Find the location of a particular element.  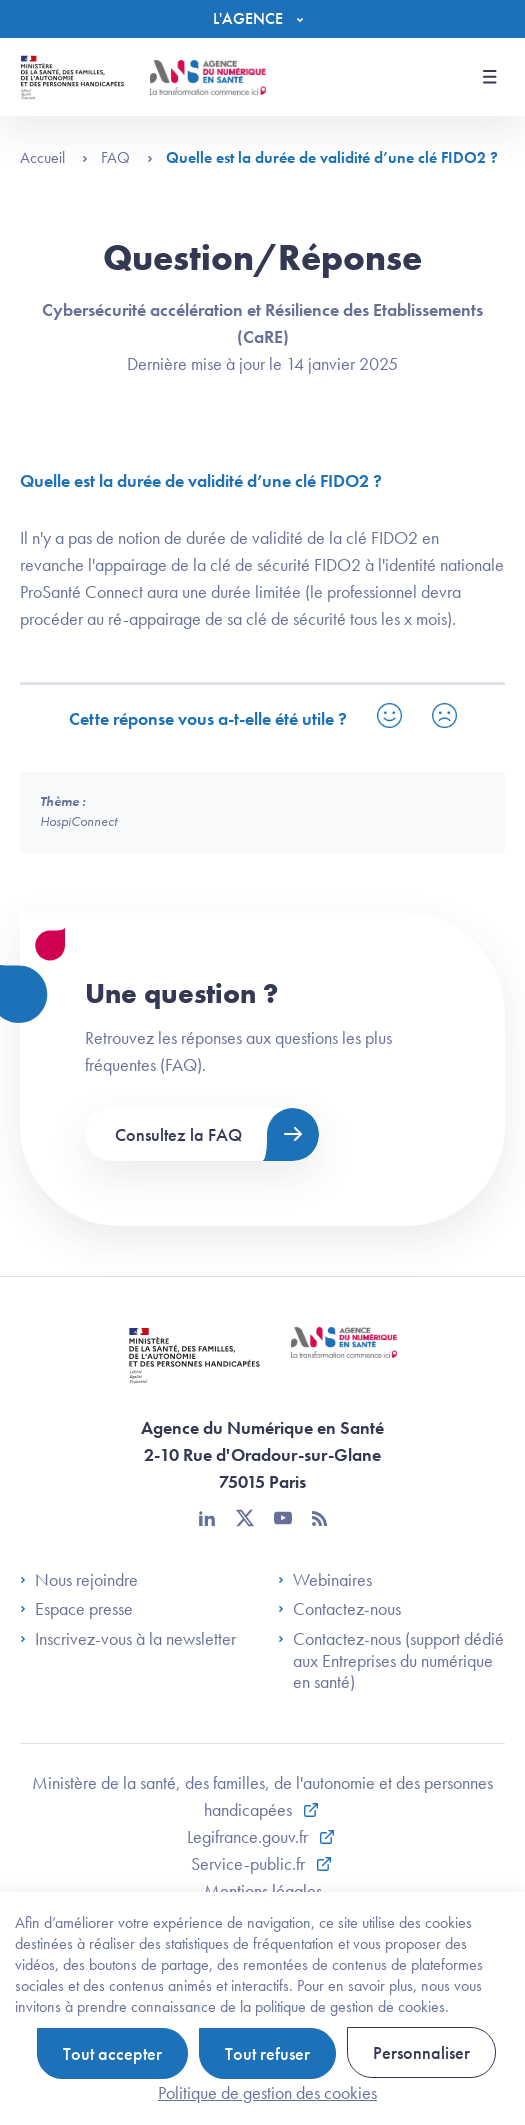

Tout accepter [Cookies : Tout accepter] is located at coordinates (112, 2053).